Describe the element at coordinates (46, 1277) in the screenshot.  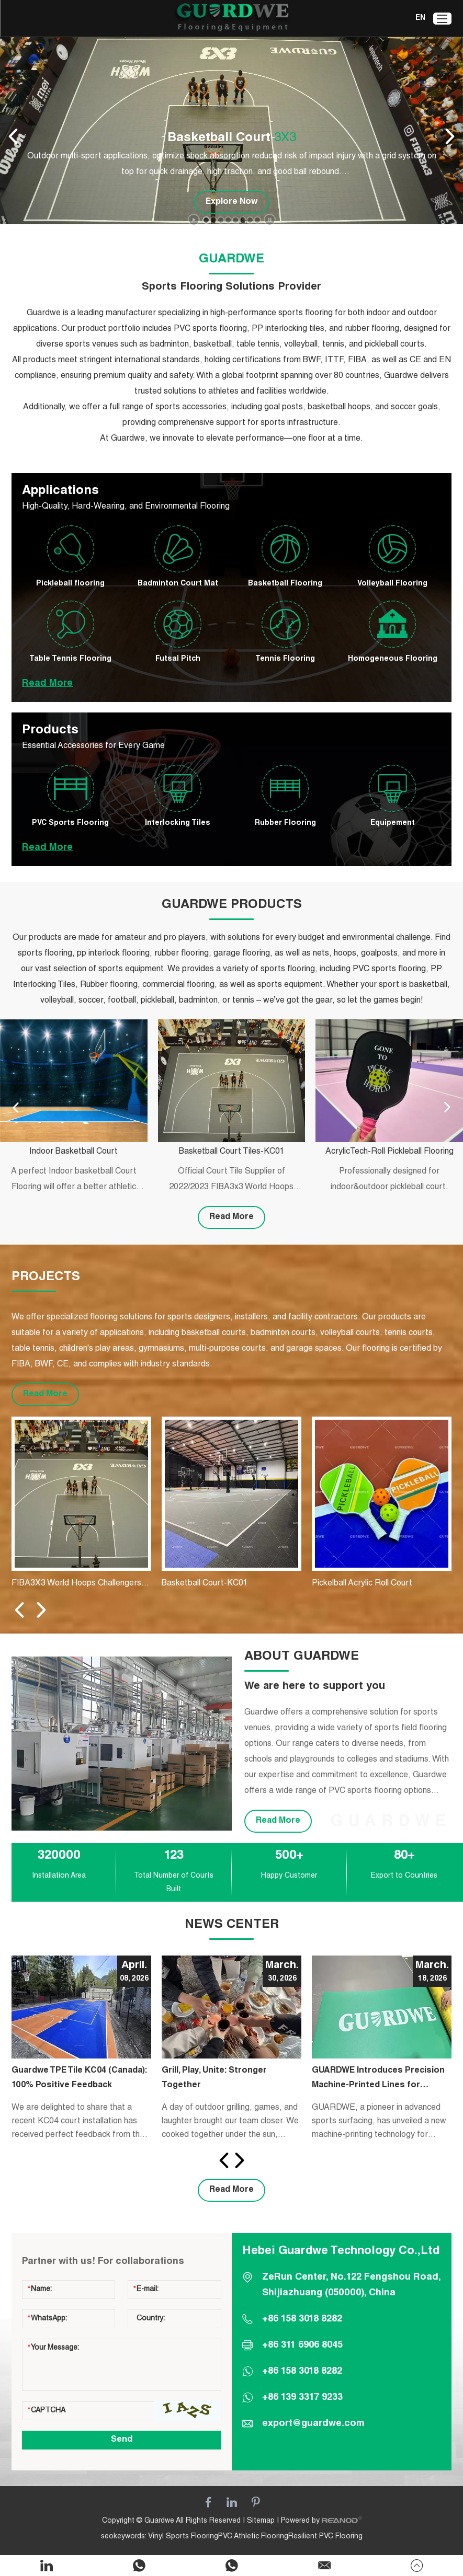
I see `PROJECTS` at that location.